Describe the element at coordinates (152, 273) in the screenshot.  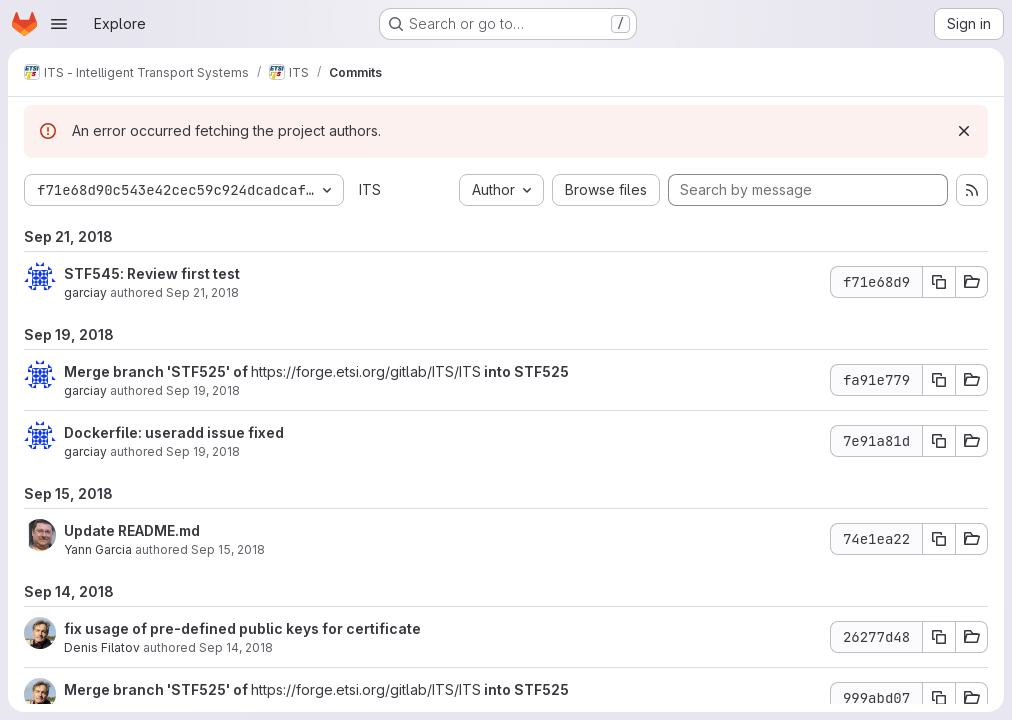
I see `STF545: Review first test` at that location.